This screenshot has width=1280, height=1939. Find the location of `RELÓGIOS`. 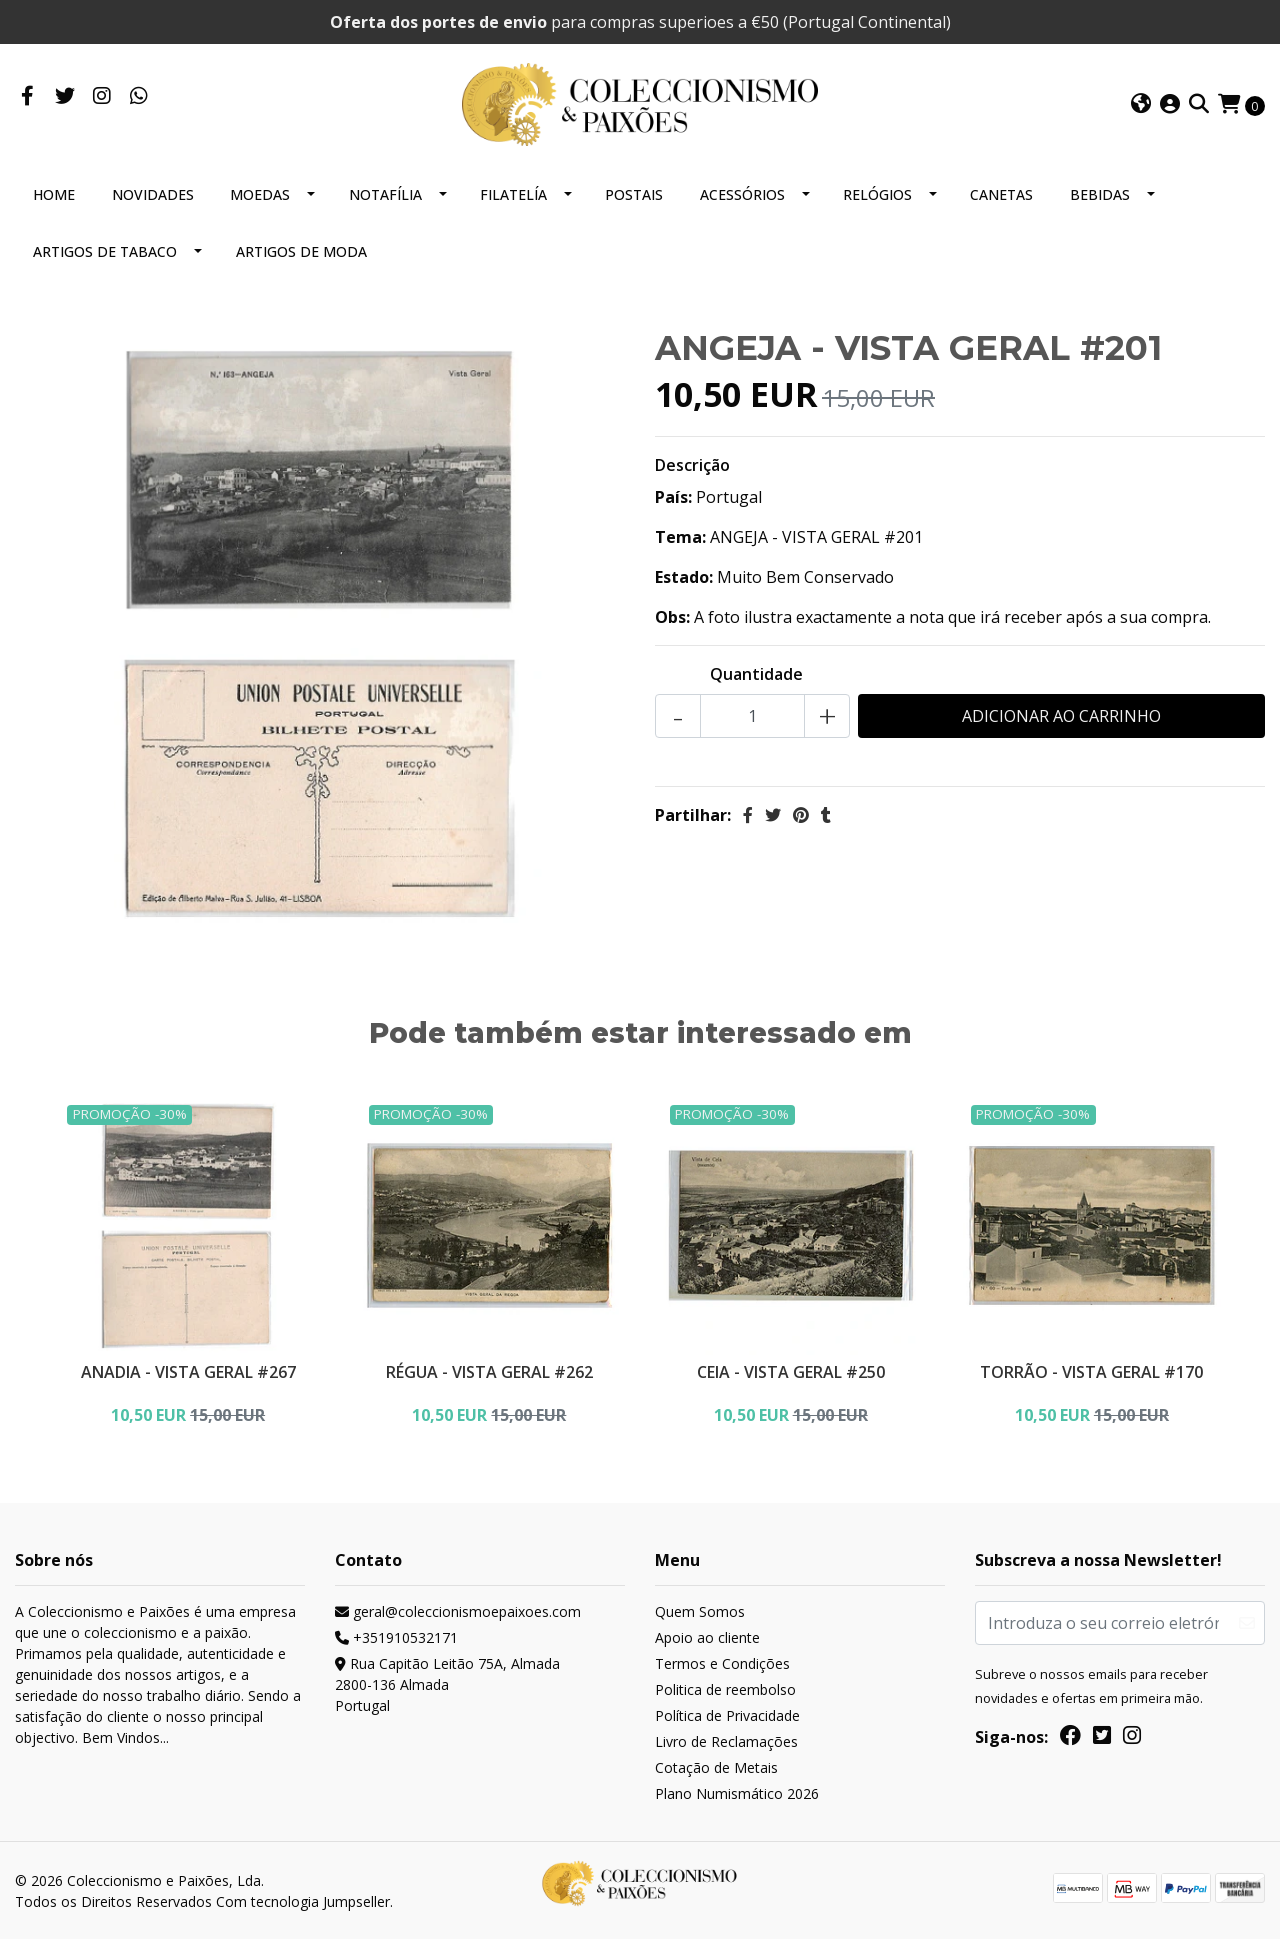

RELÓGIOS is located at coordinates (877, 190).